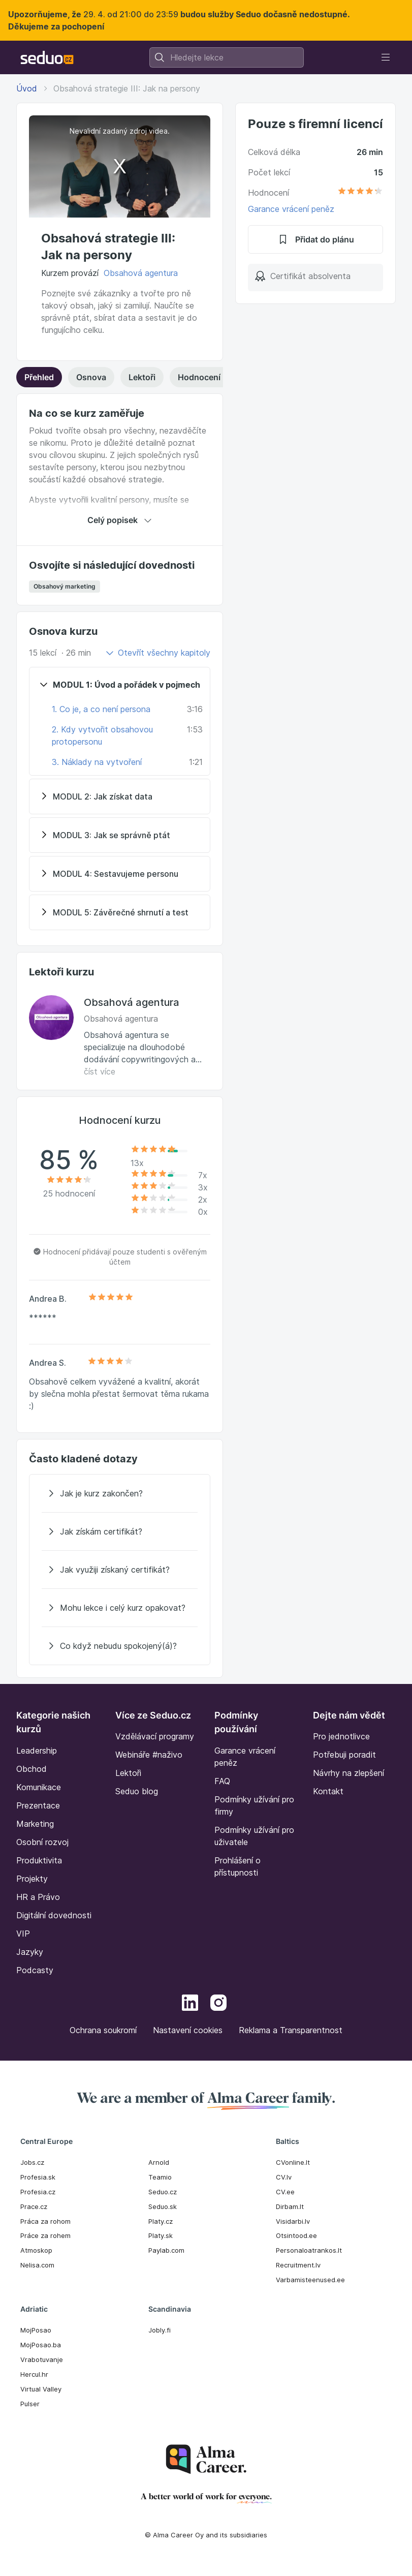 Image resolution: width=412 pixels, height=2576 pixels. I want to click on [LinkedIn], so click(190, 2004).